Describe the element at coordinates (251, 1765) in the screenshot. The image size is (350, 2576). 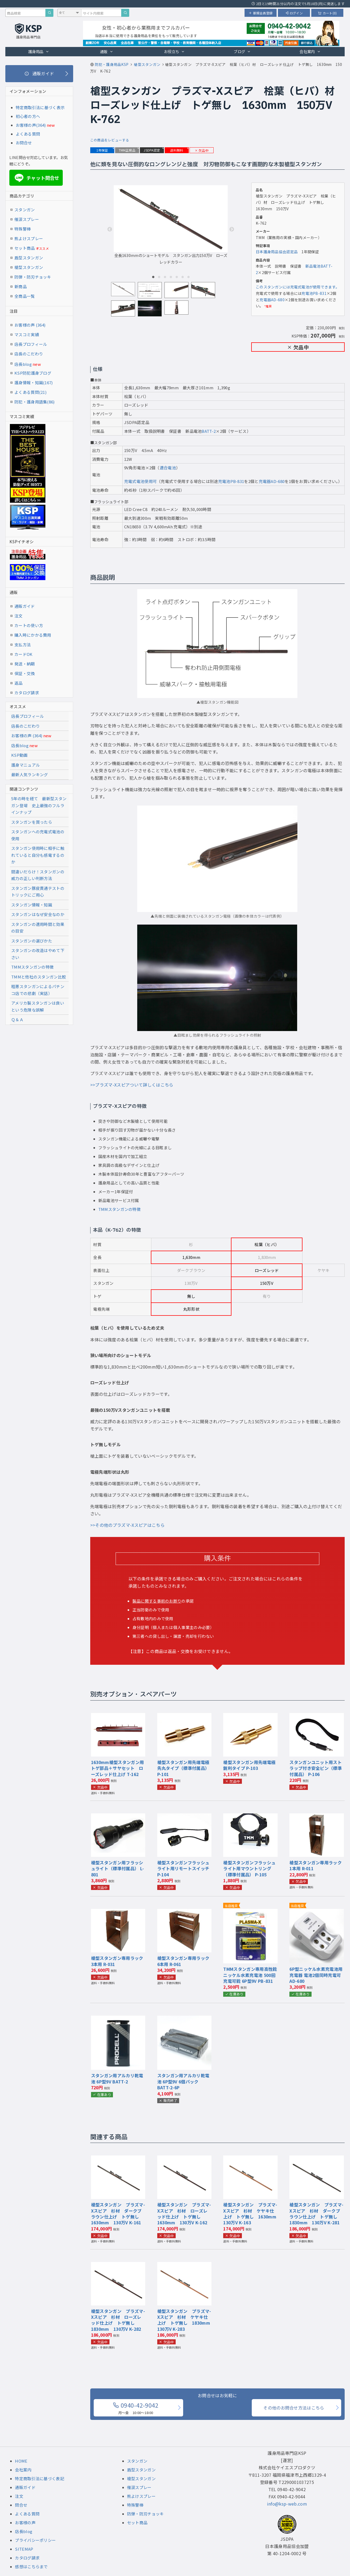
I see `槍型スタンガン用先端電極 鋭利タイプ P-103` at that location.